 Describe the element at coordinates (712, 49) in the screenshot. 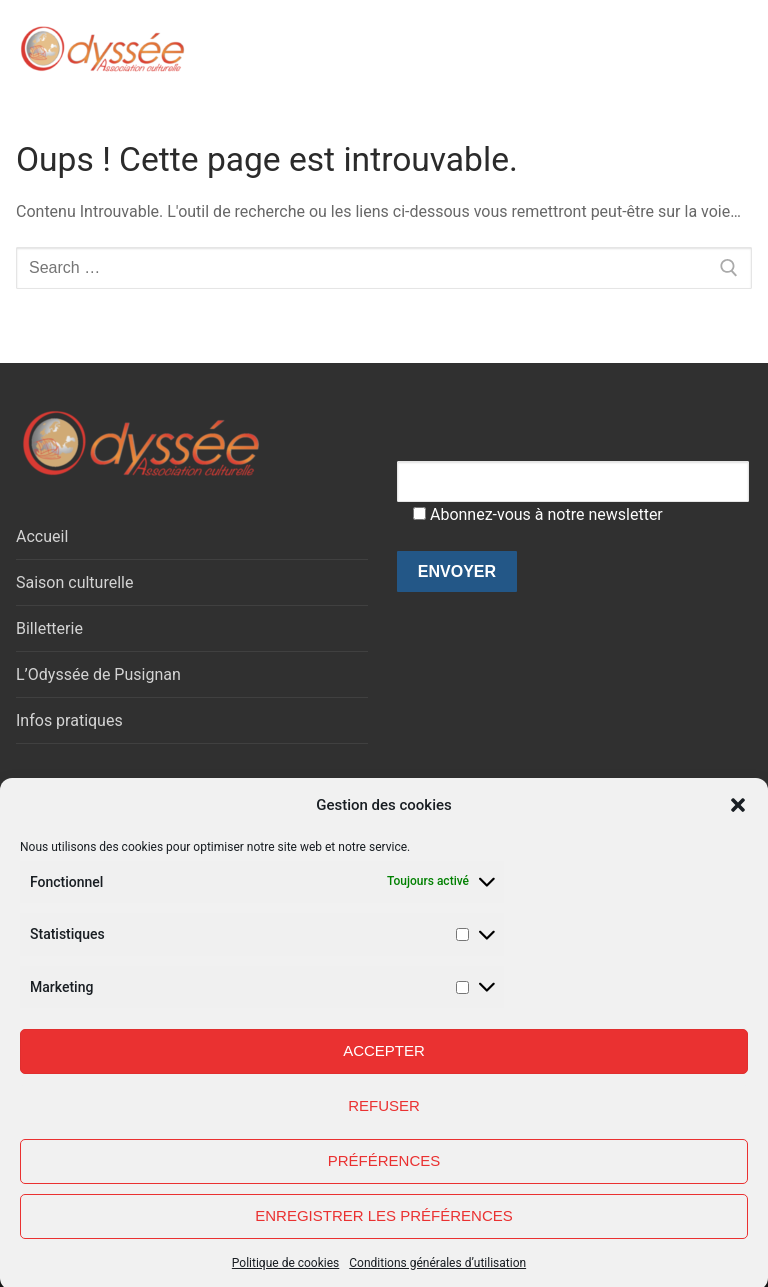

I see `[nav icon]` at that location.